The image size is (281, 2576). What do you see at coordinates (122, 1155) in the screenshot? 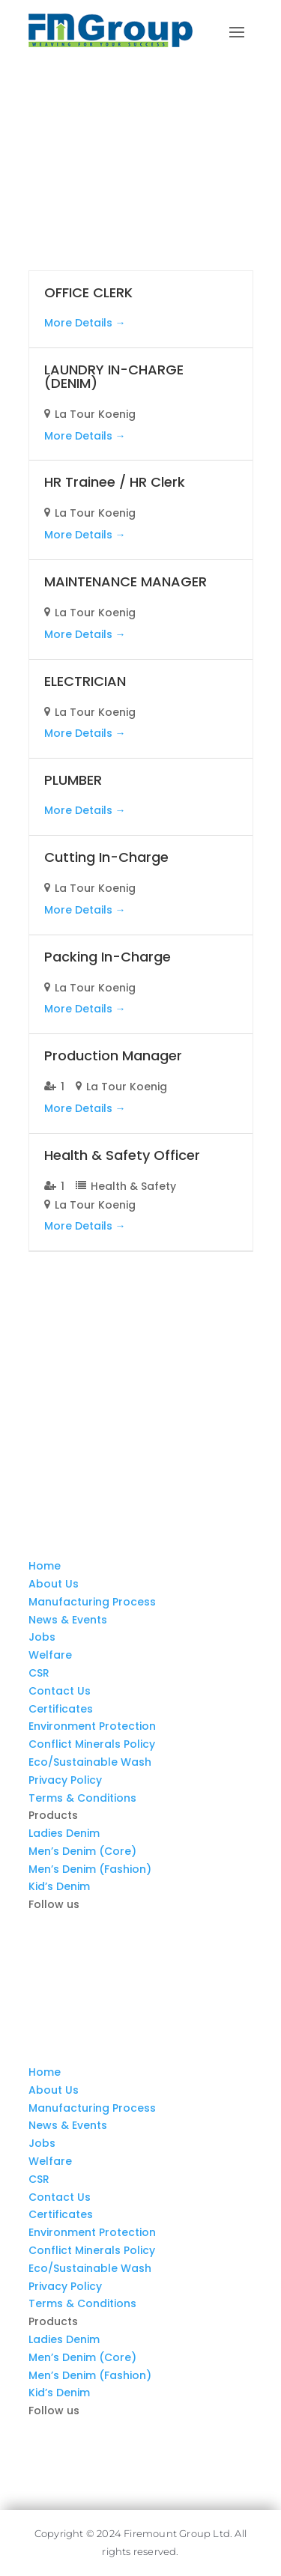
I see `Health & Safety Officer` at bounding box center [122, 1155].